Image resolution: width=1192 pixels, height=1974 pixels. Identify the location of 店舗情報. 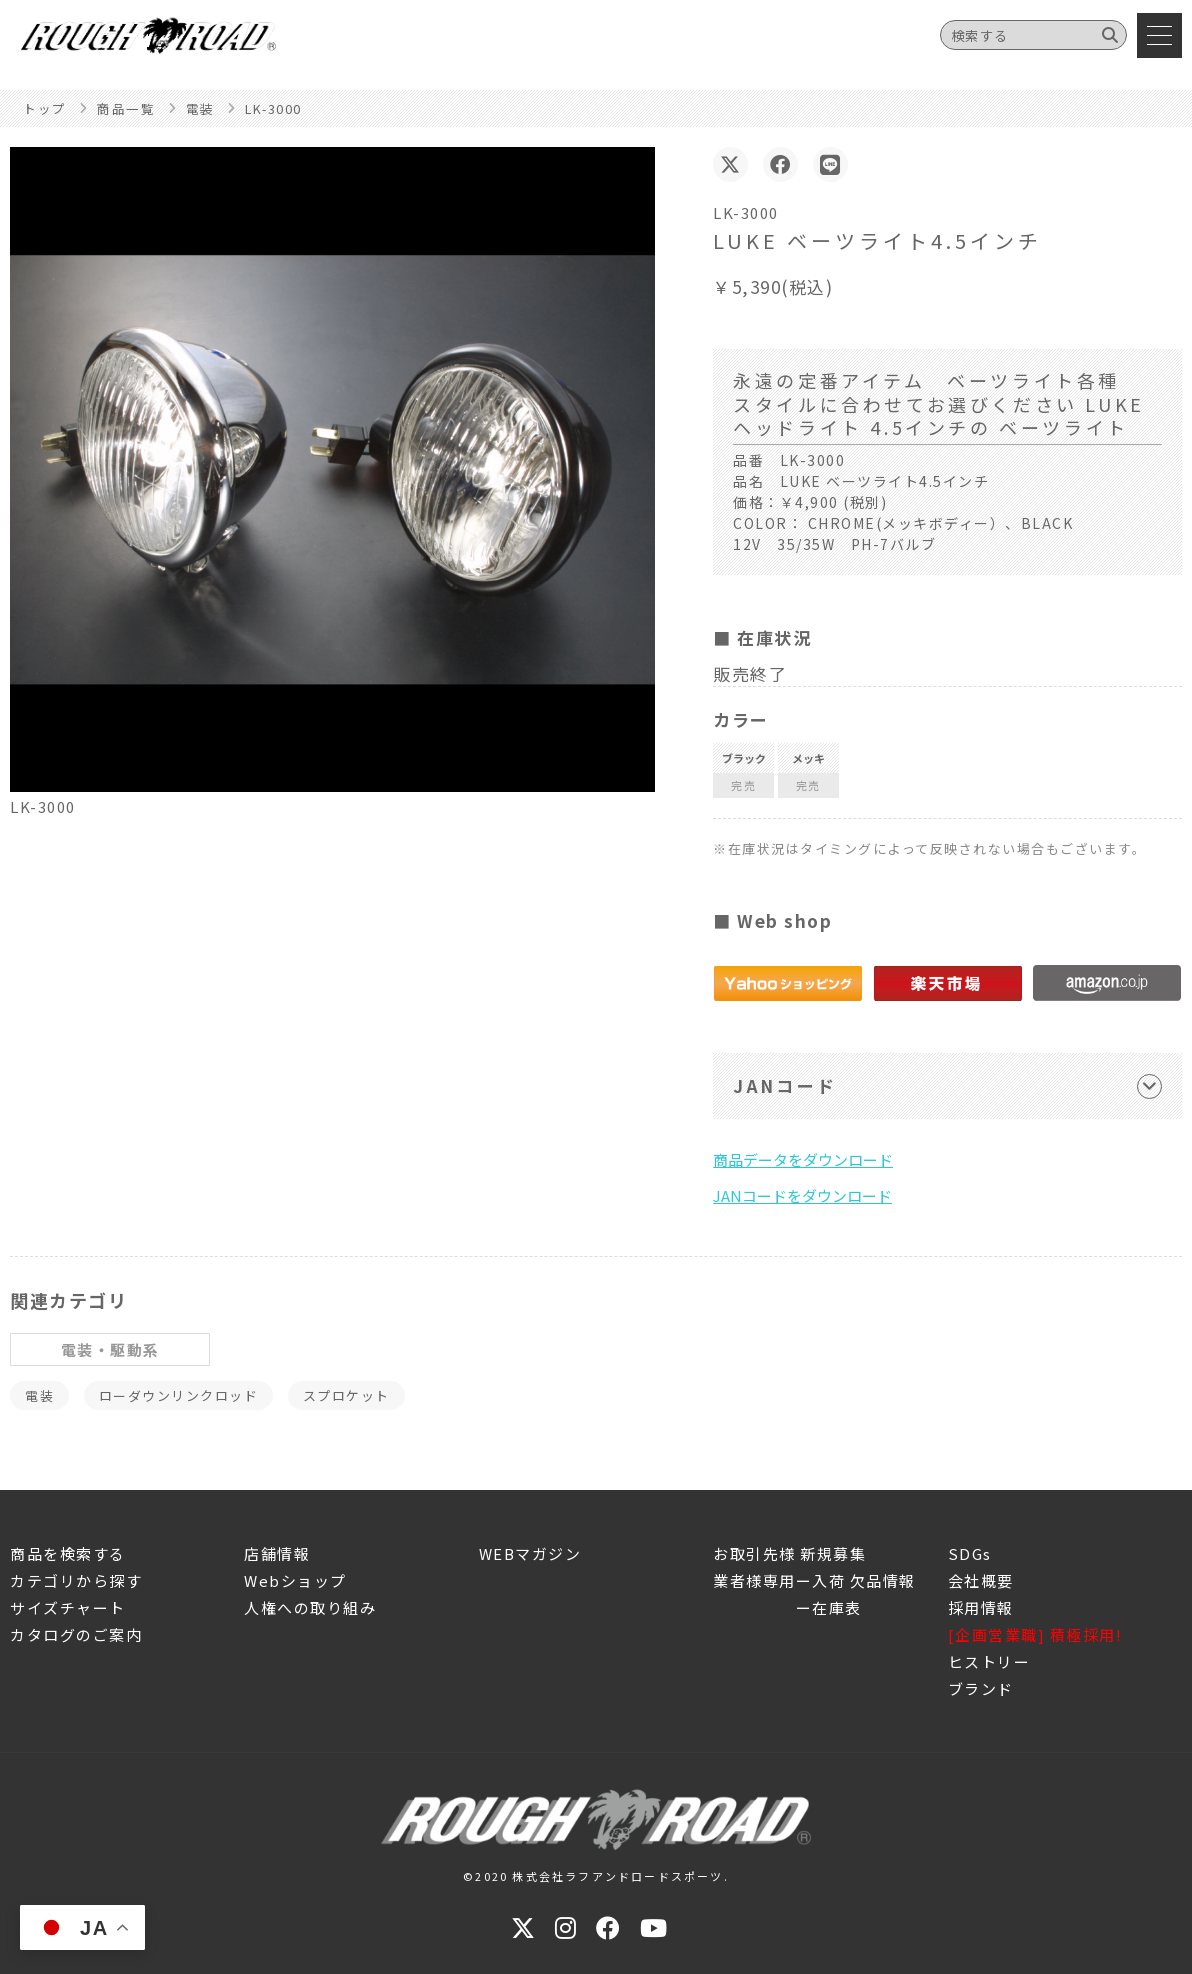
(277, 1553).